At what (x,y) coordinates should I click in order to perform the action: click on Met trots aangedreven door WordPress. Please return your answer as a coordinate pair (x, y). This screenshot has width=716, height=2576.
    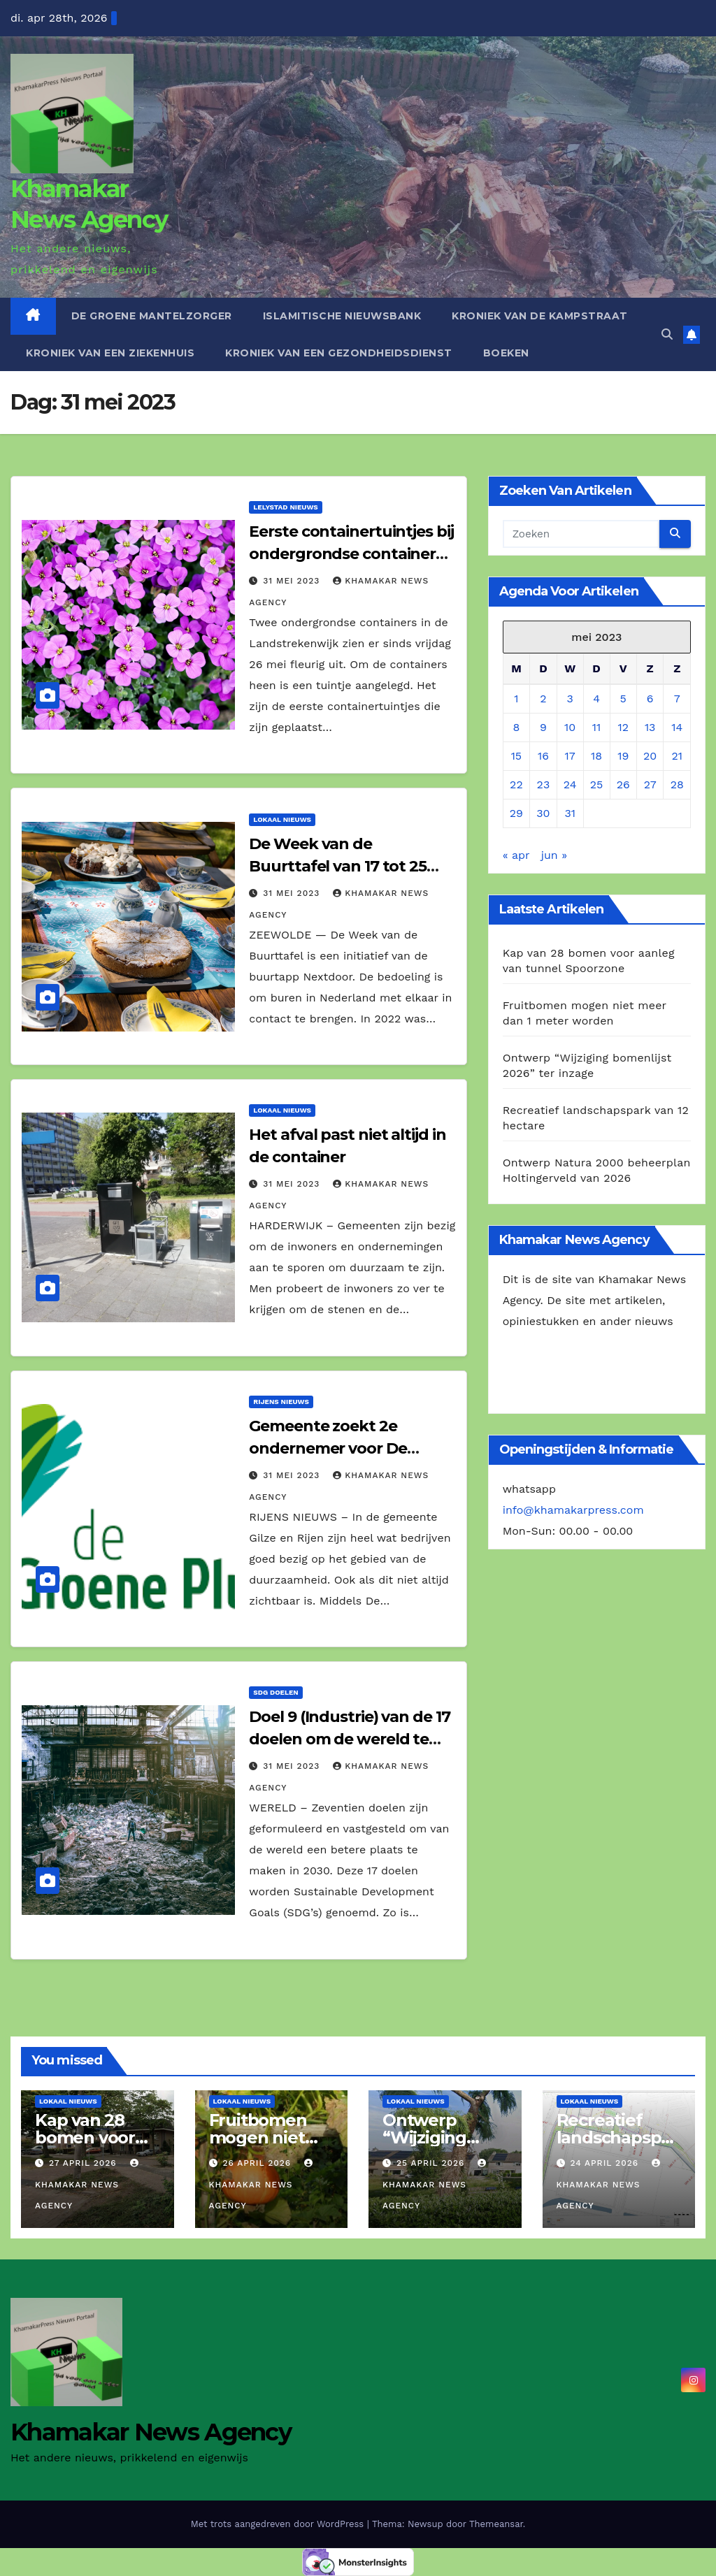
    Looking at the image, I should click on (279, 2524).